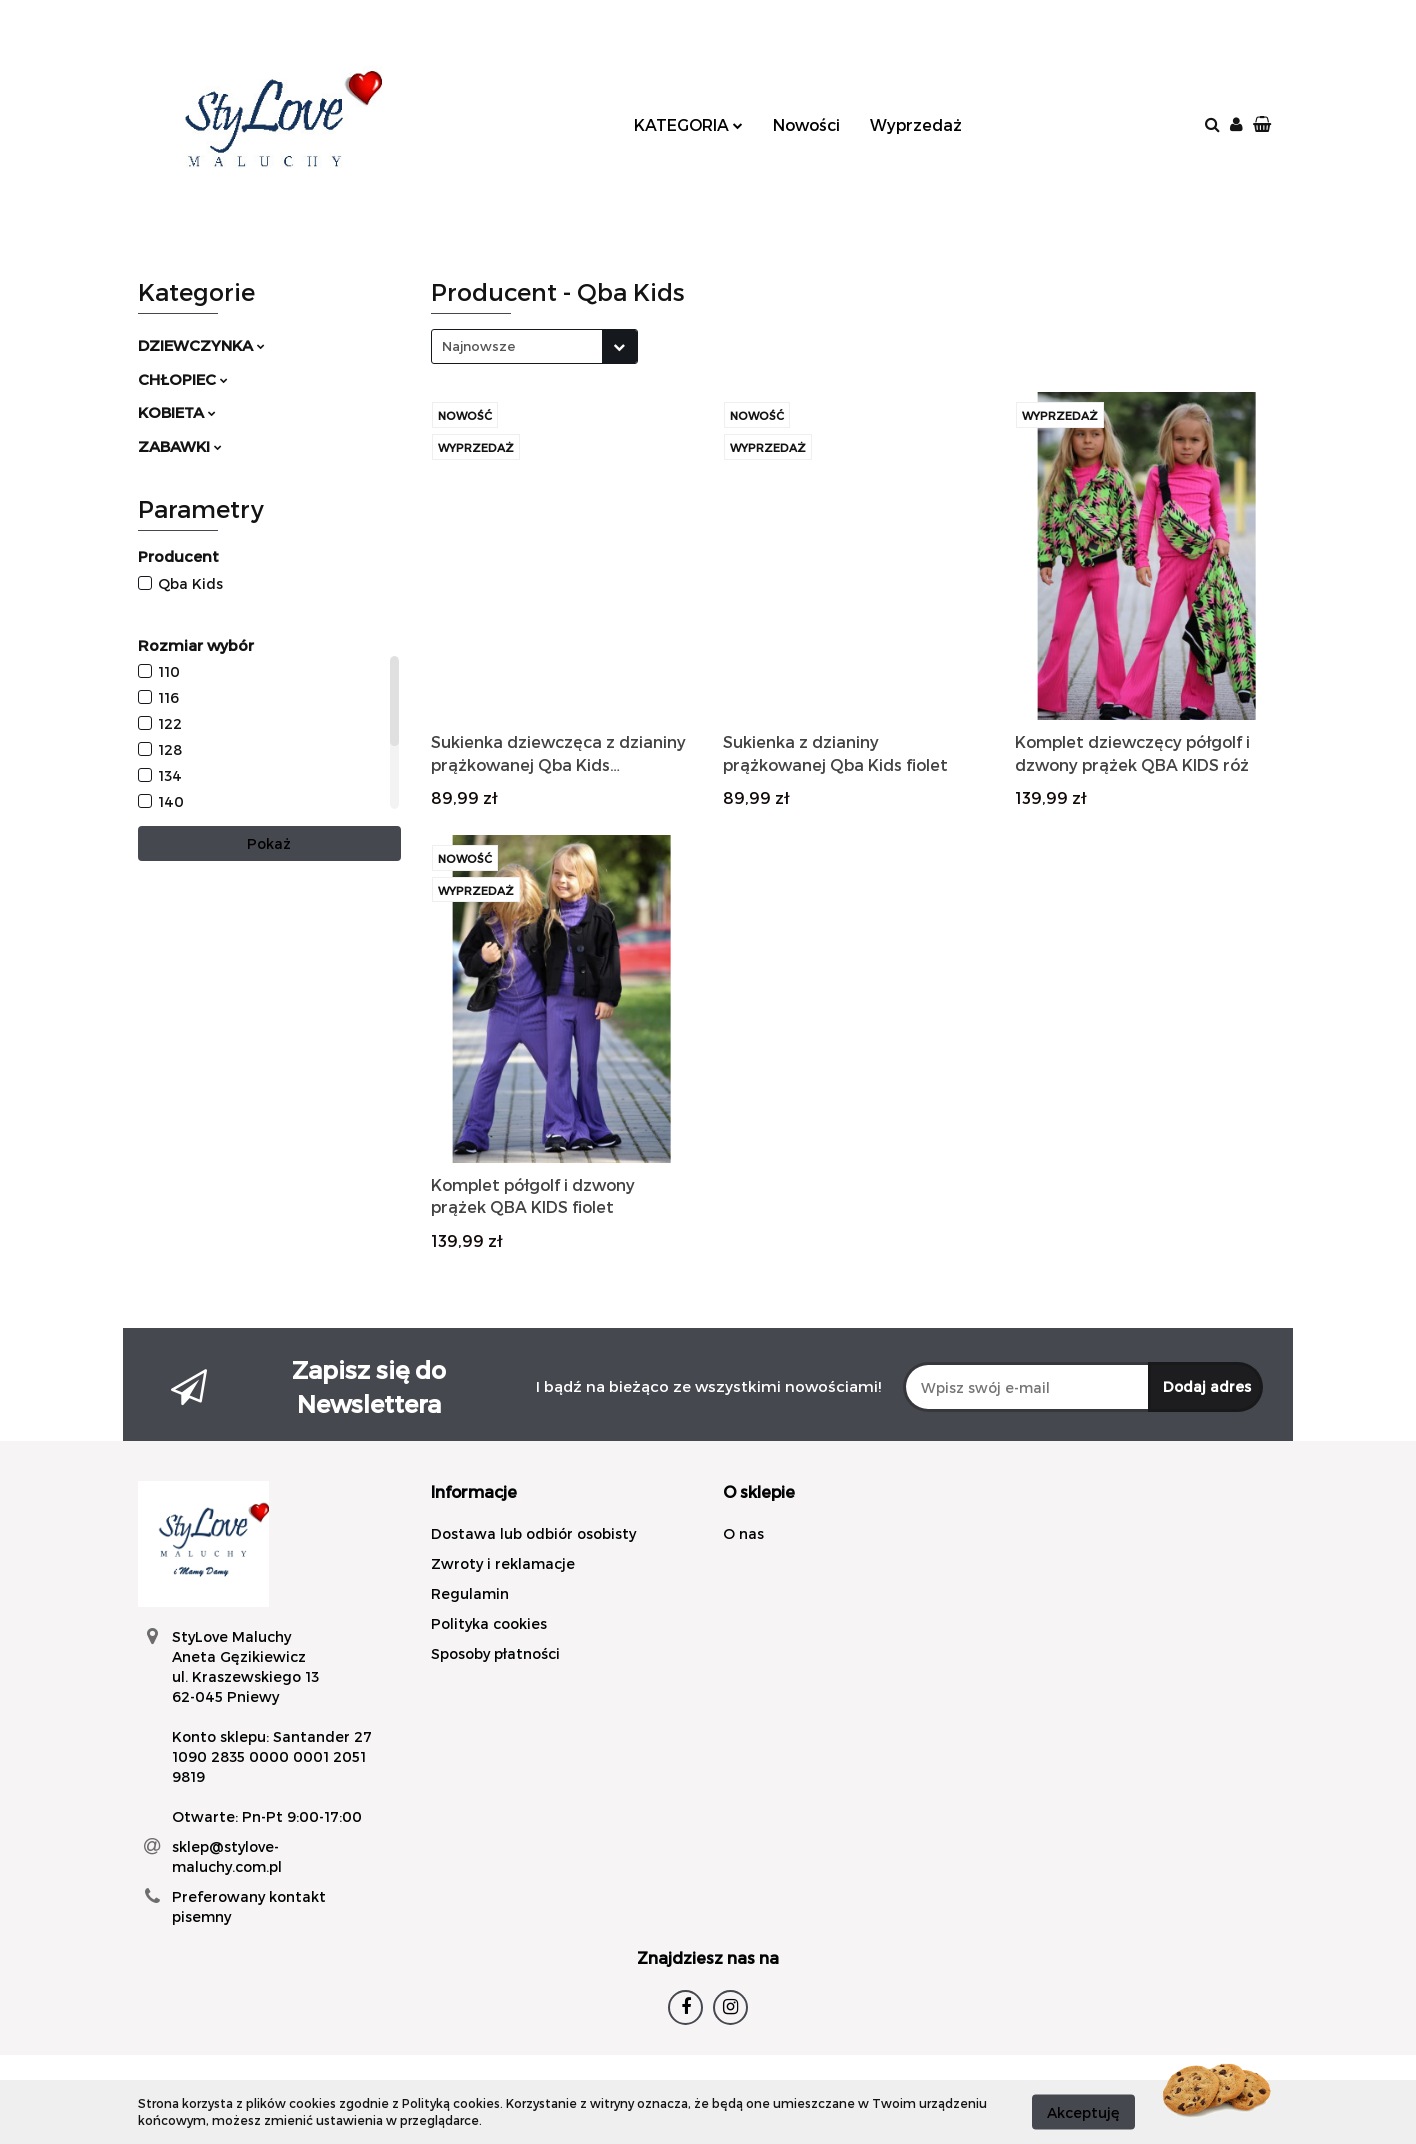 The width and height of the screenshot is (1416, 2144). I want to click on Najnowsze [textbox], so click(478, 346).